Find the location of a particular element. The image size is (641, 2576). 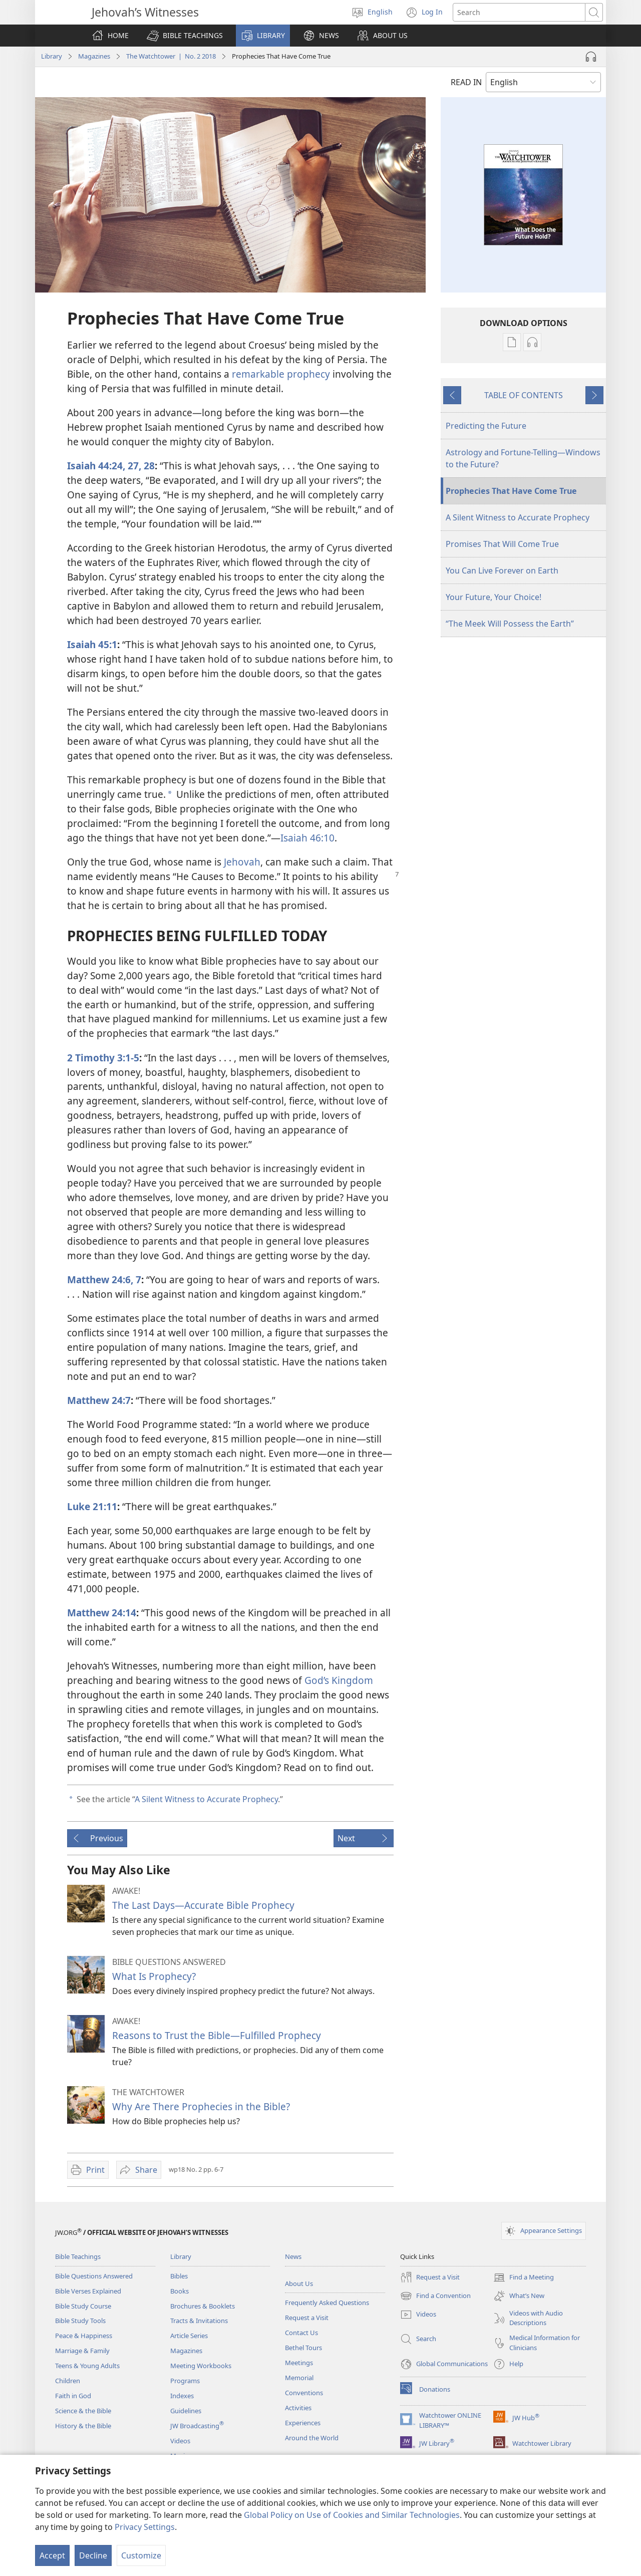

Marriage & Family is located at coordinates (82, 2350).